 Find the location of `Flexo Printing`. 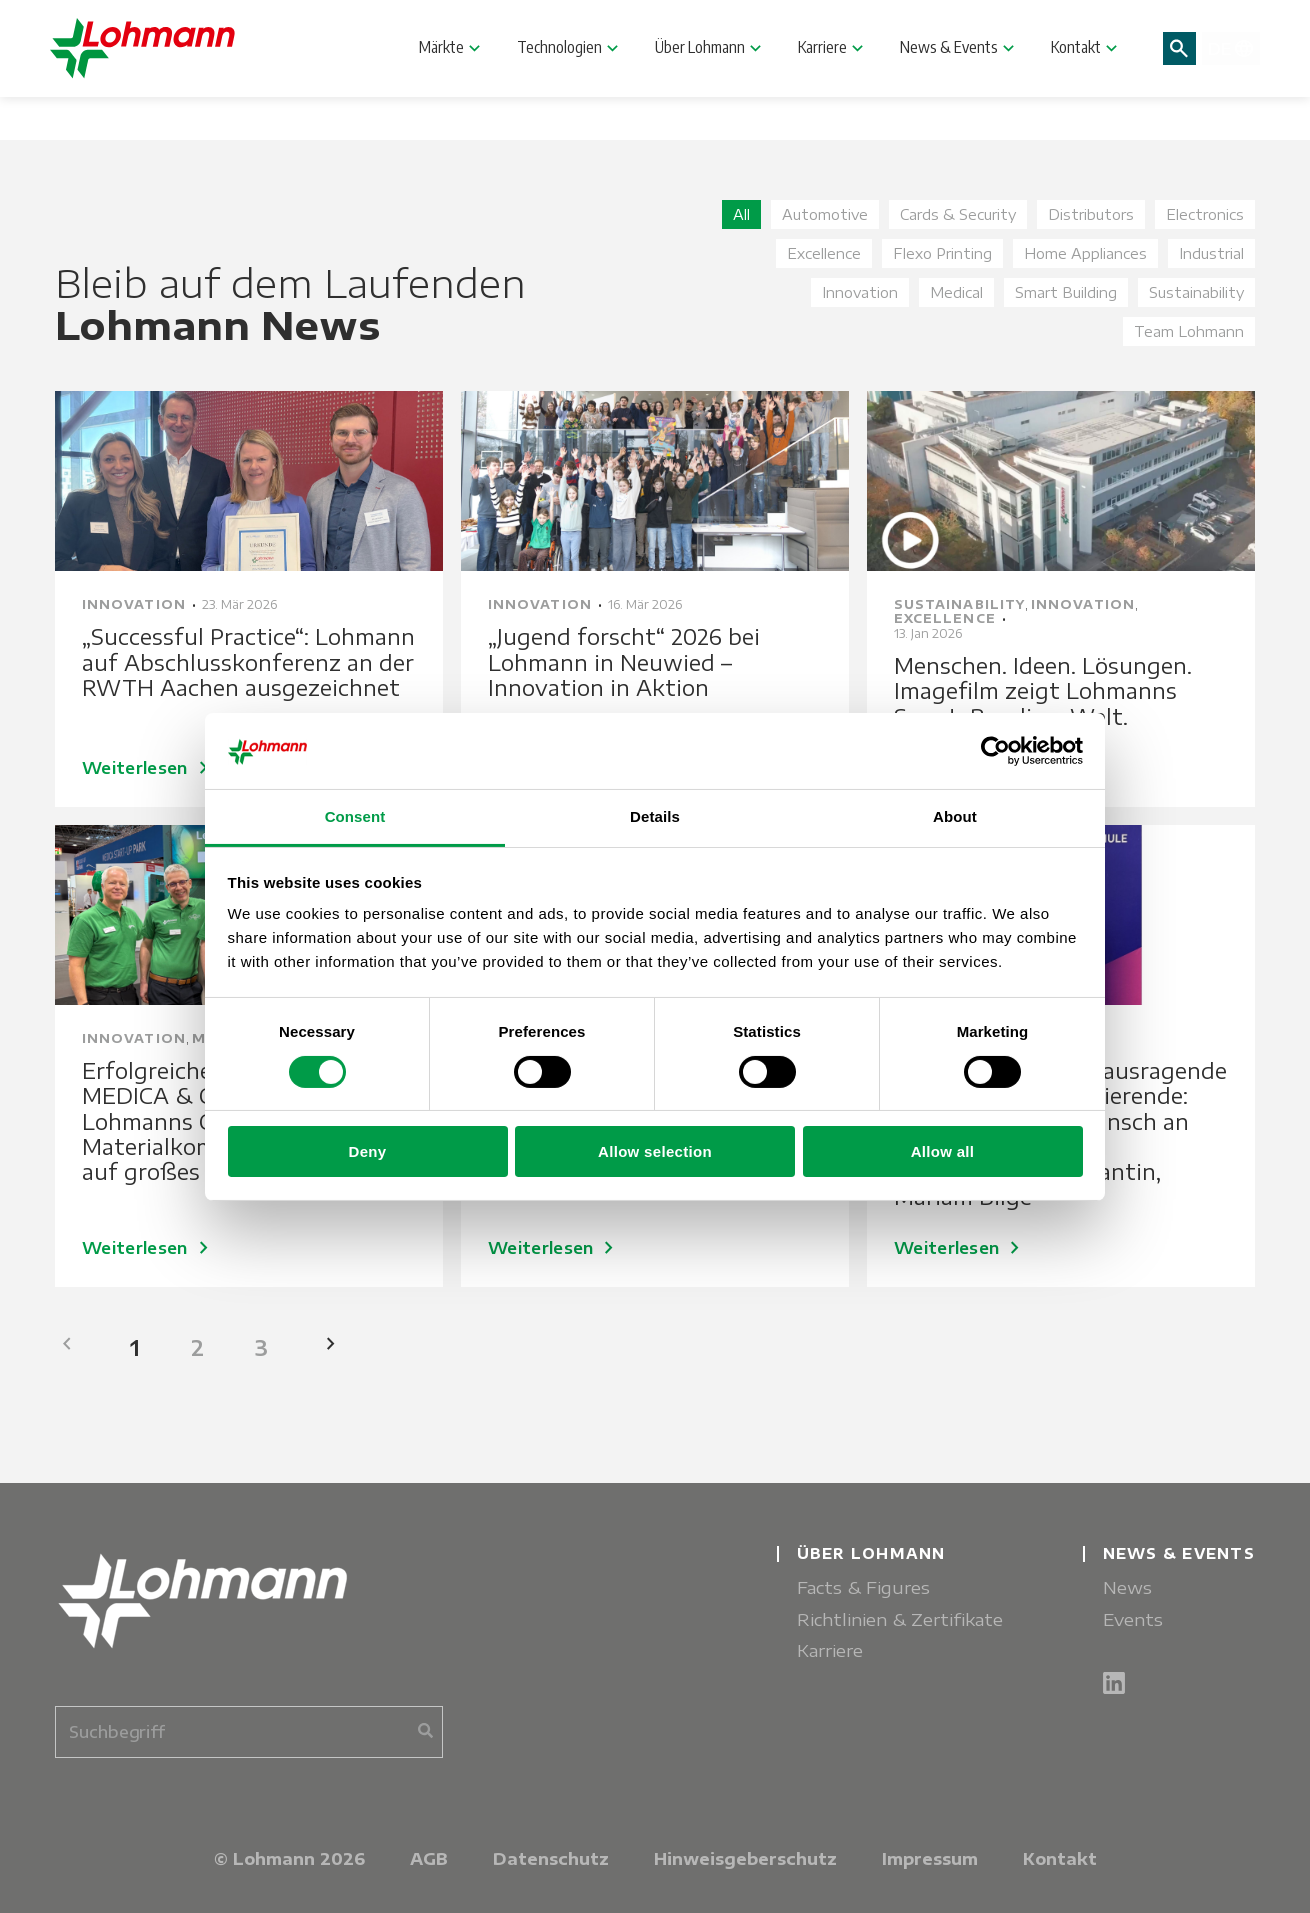

Flexo Printing is located at coordinates (942, 253).